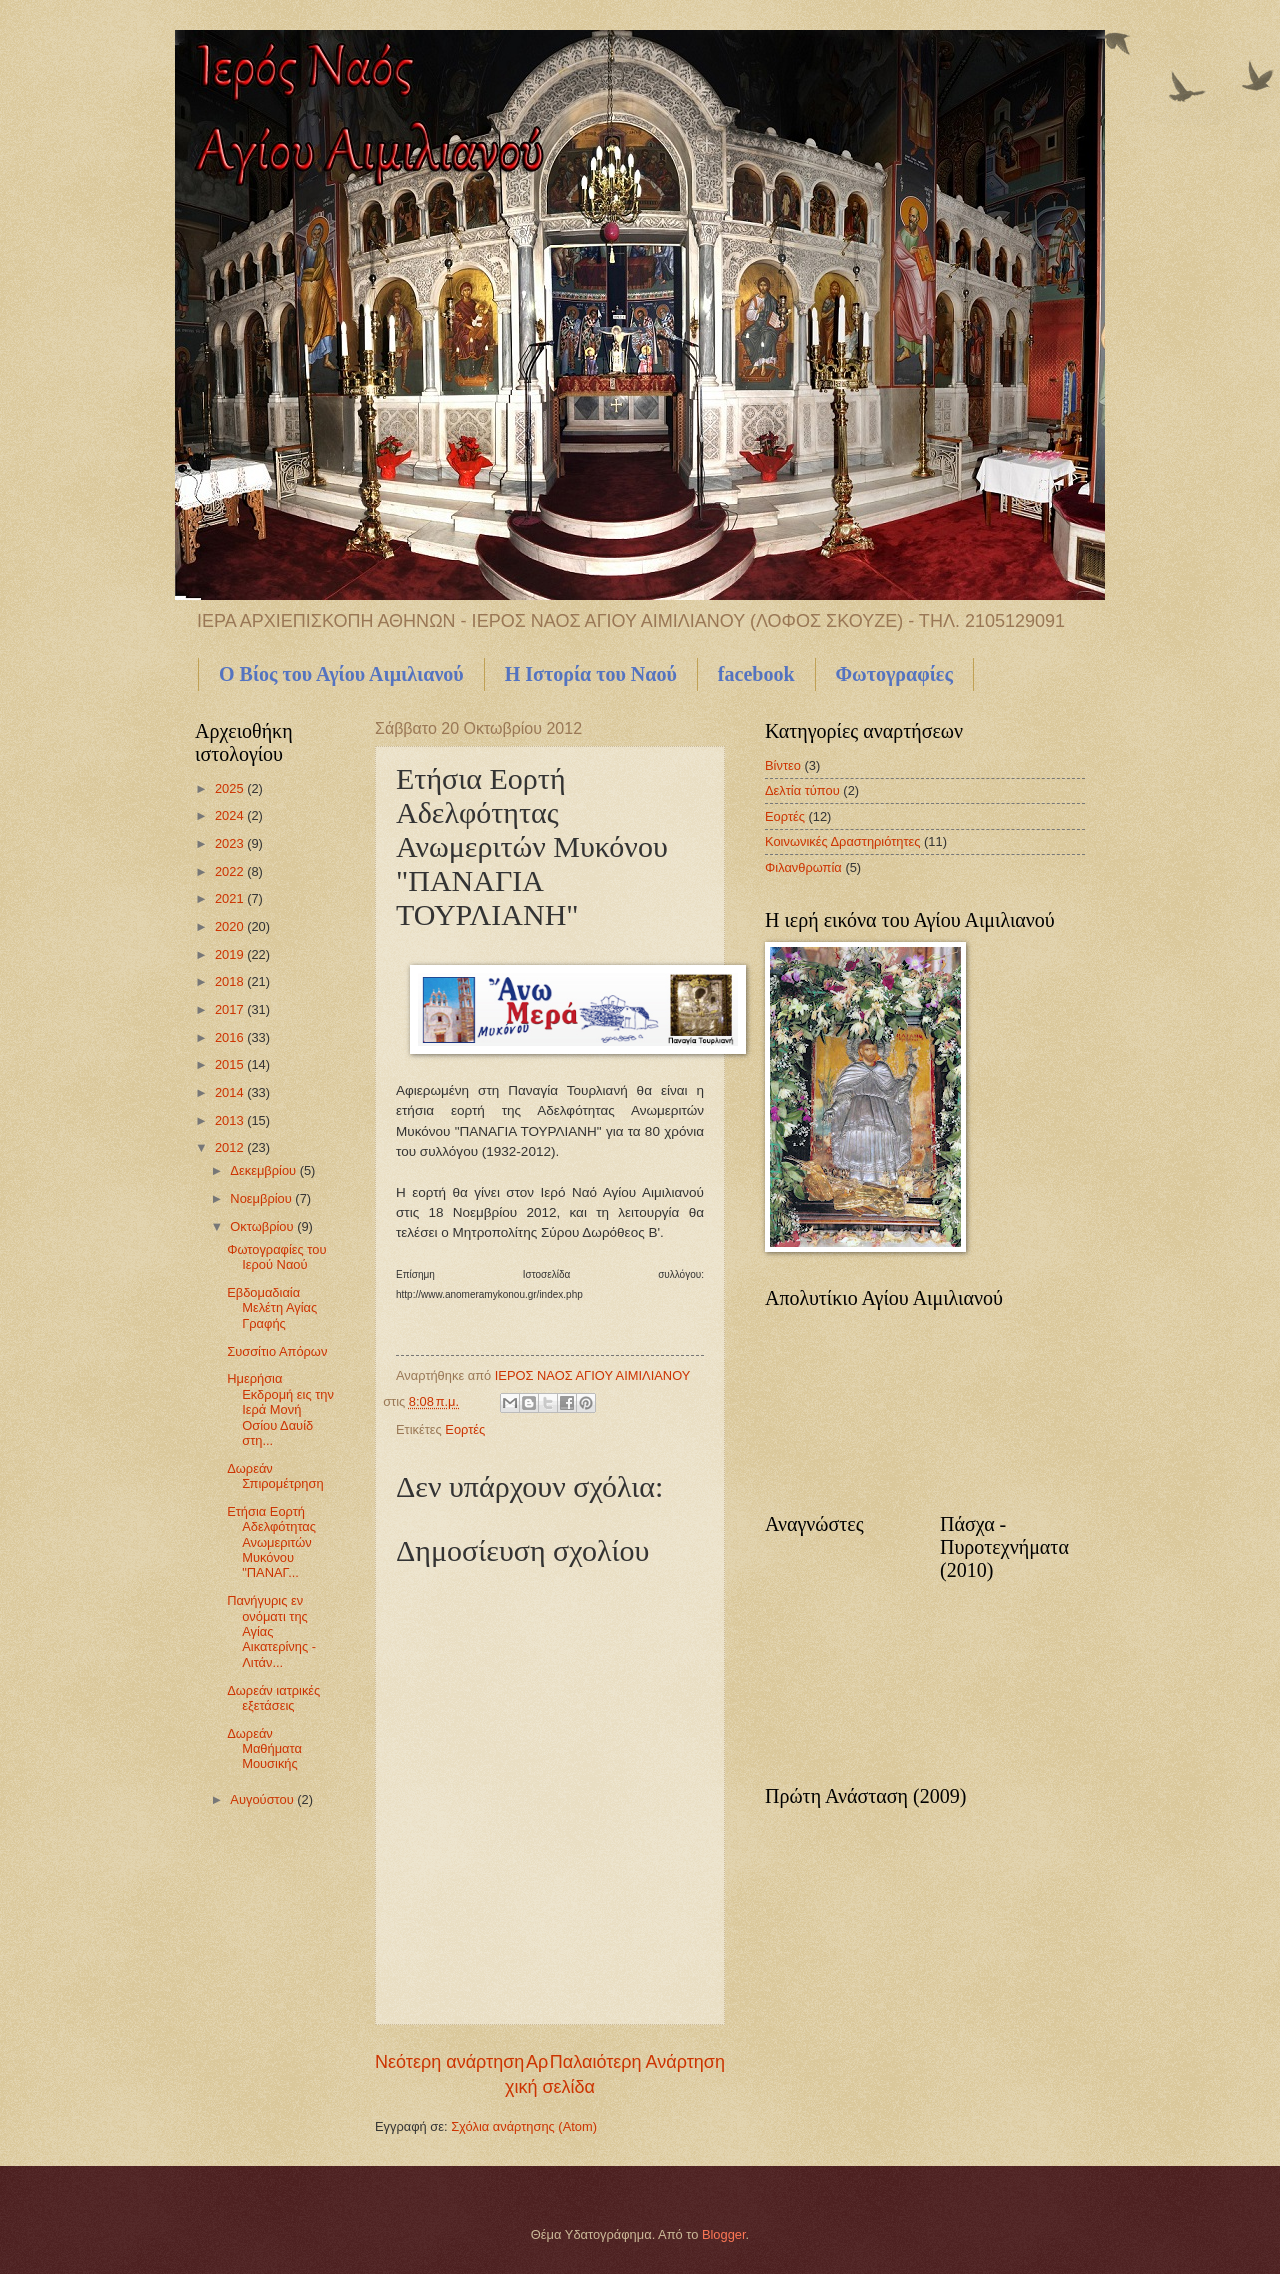  Describe the element at coordinates (231, 871) in the screenshot. I see `2022` at that location.